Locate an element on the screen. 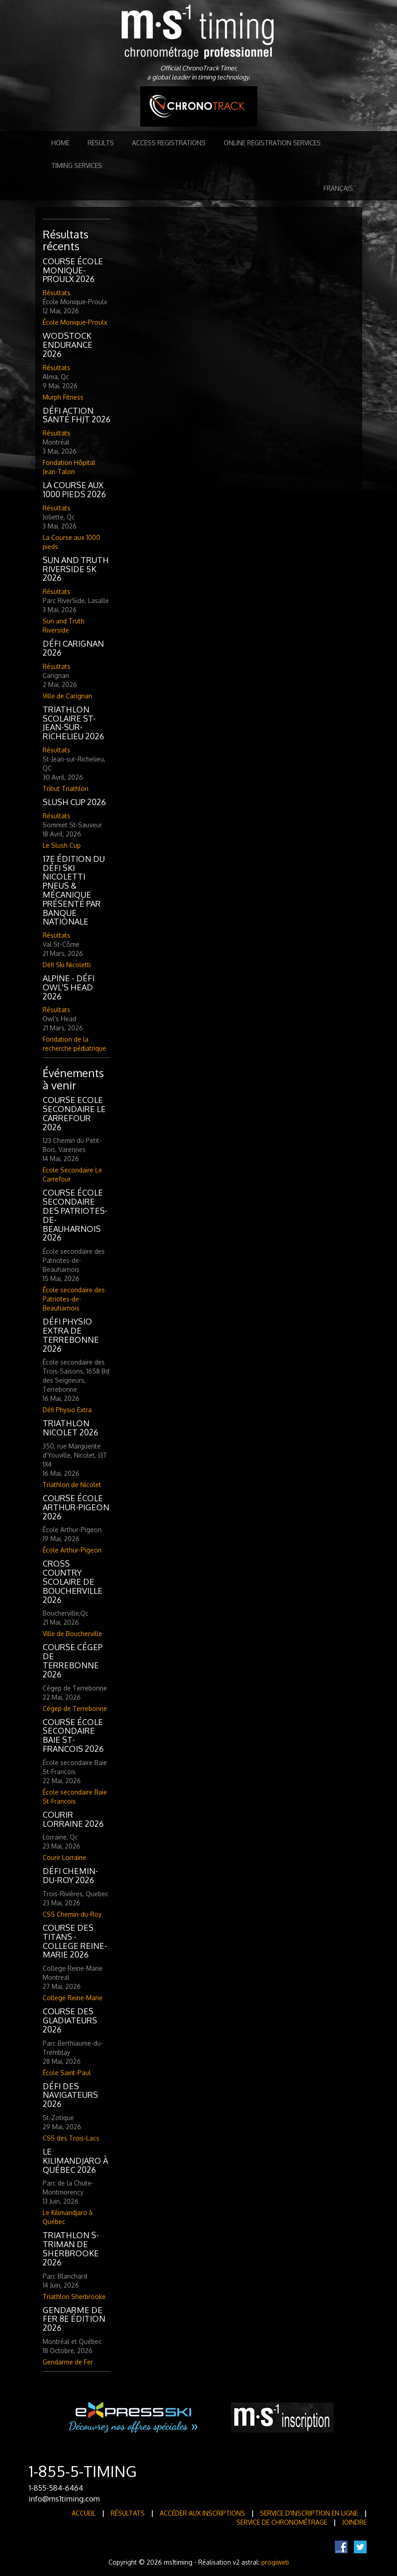 The height and width of the screenshot is (2576, 397). Access registrations is located at coordinates (169, 143).